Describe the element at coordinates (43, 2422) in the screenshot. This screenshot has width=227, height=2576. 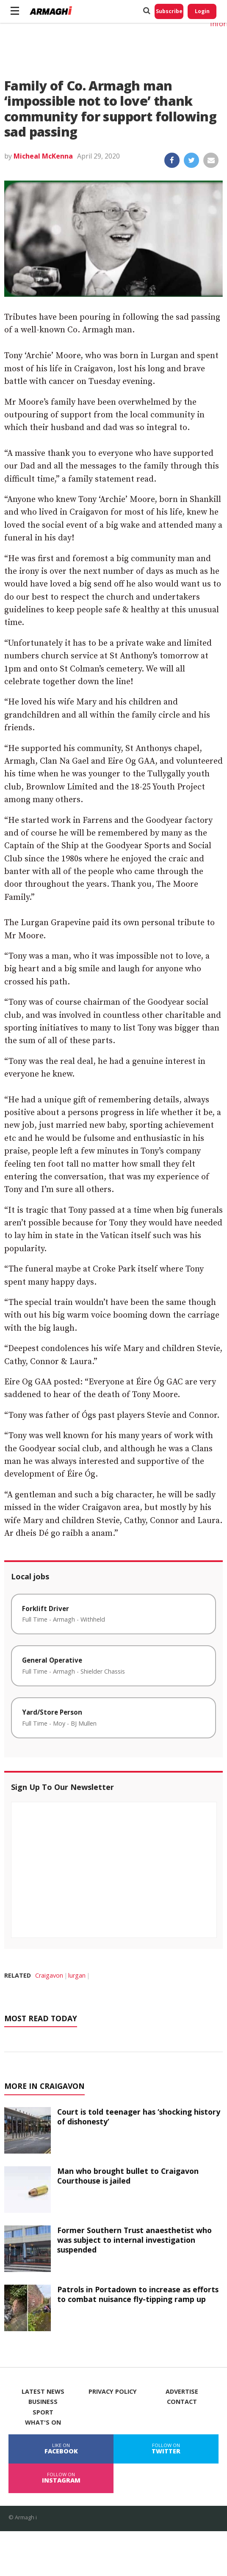
I see `What's On` at that location.